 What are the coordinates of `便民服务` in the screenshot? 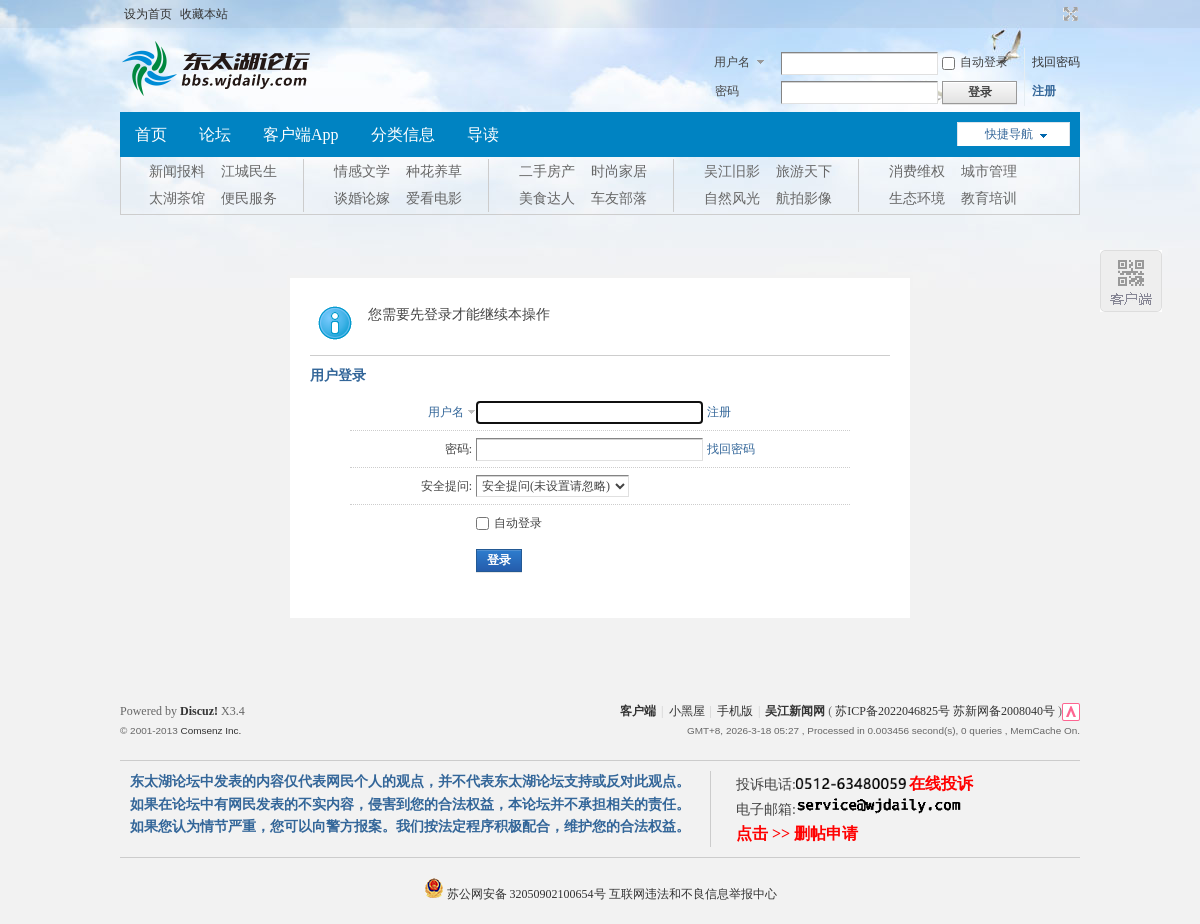 It's located at (249, 198).